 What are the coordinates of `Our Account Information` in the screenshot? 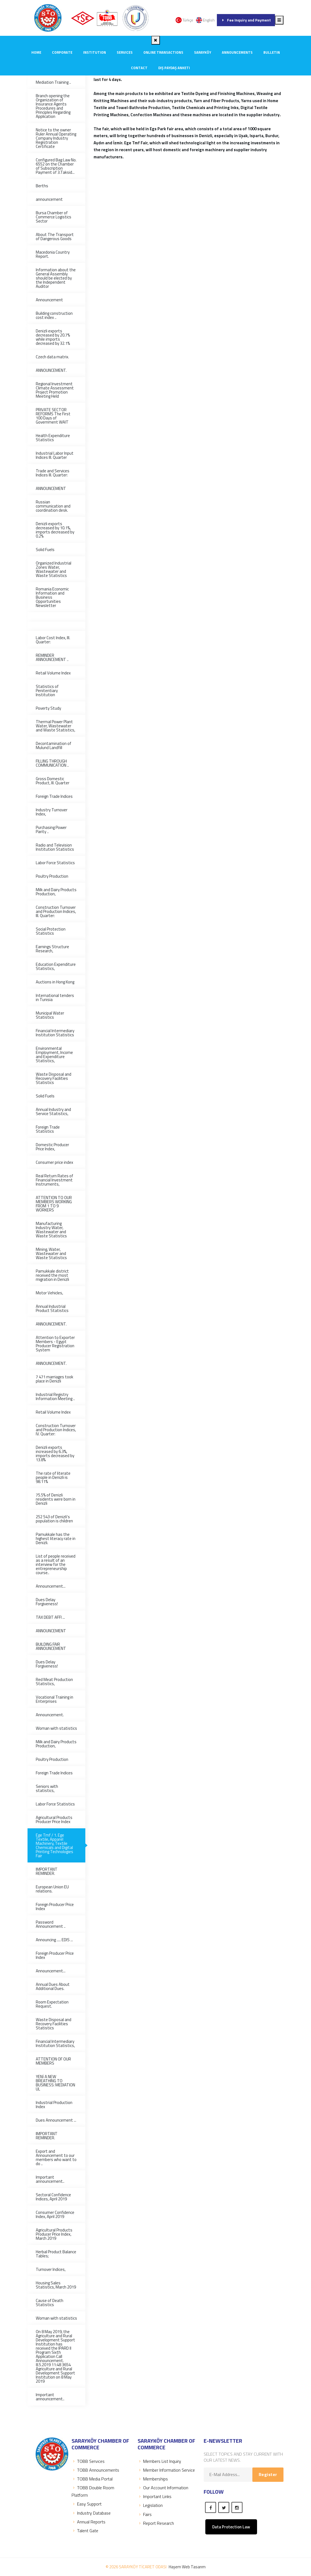 It's located at (163, 2487).